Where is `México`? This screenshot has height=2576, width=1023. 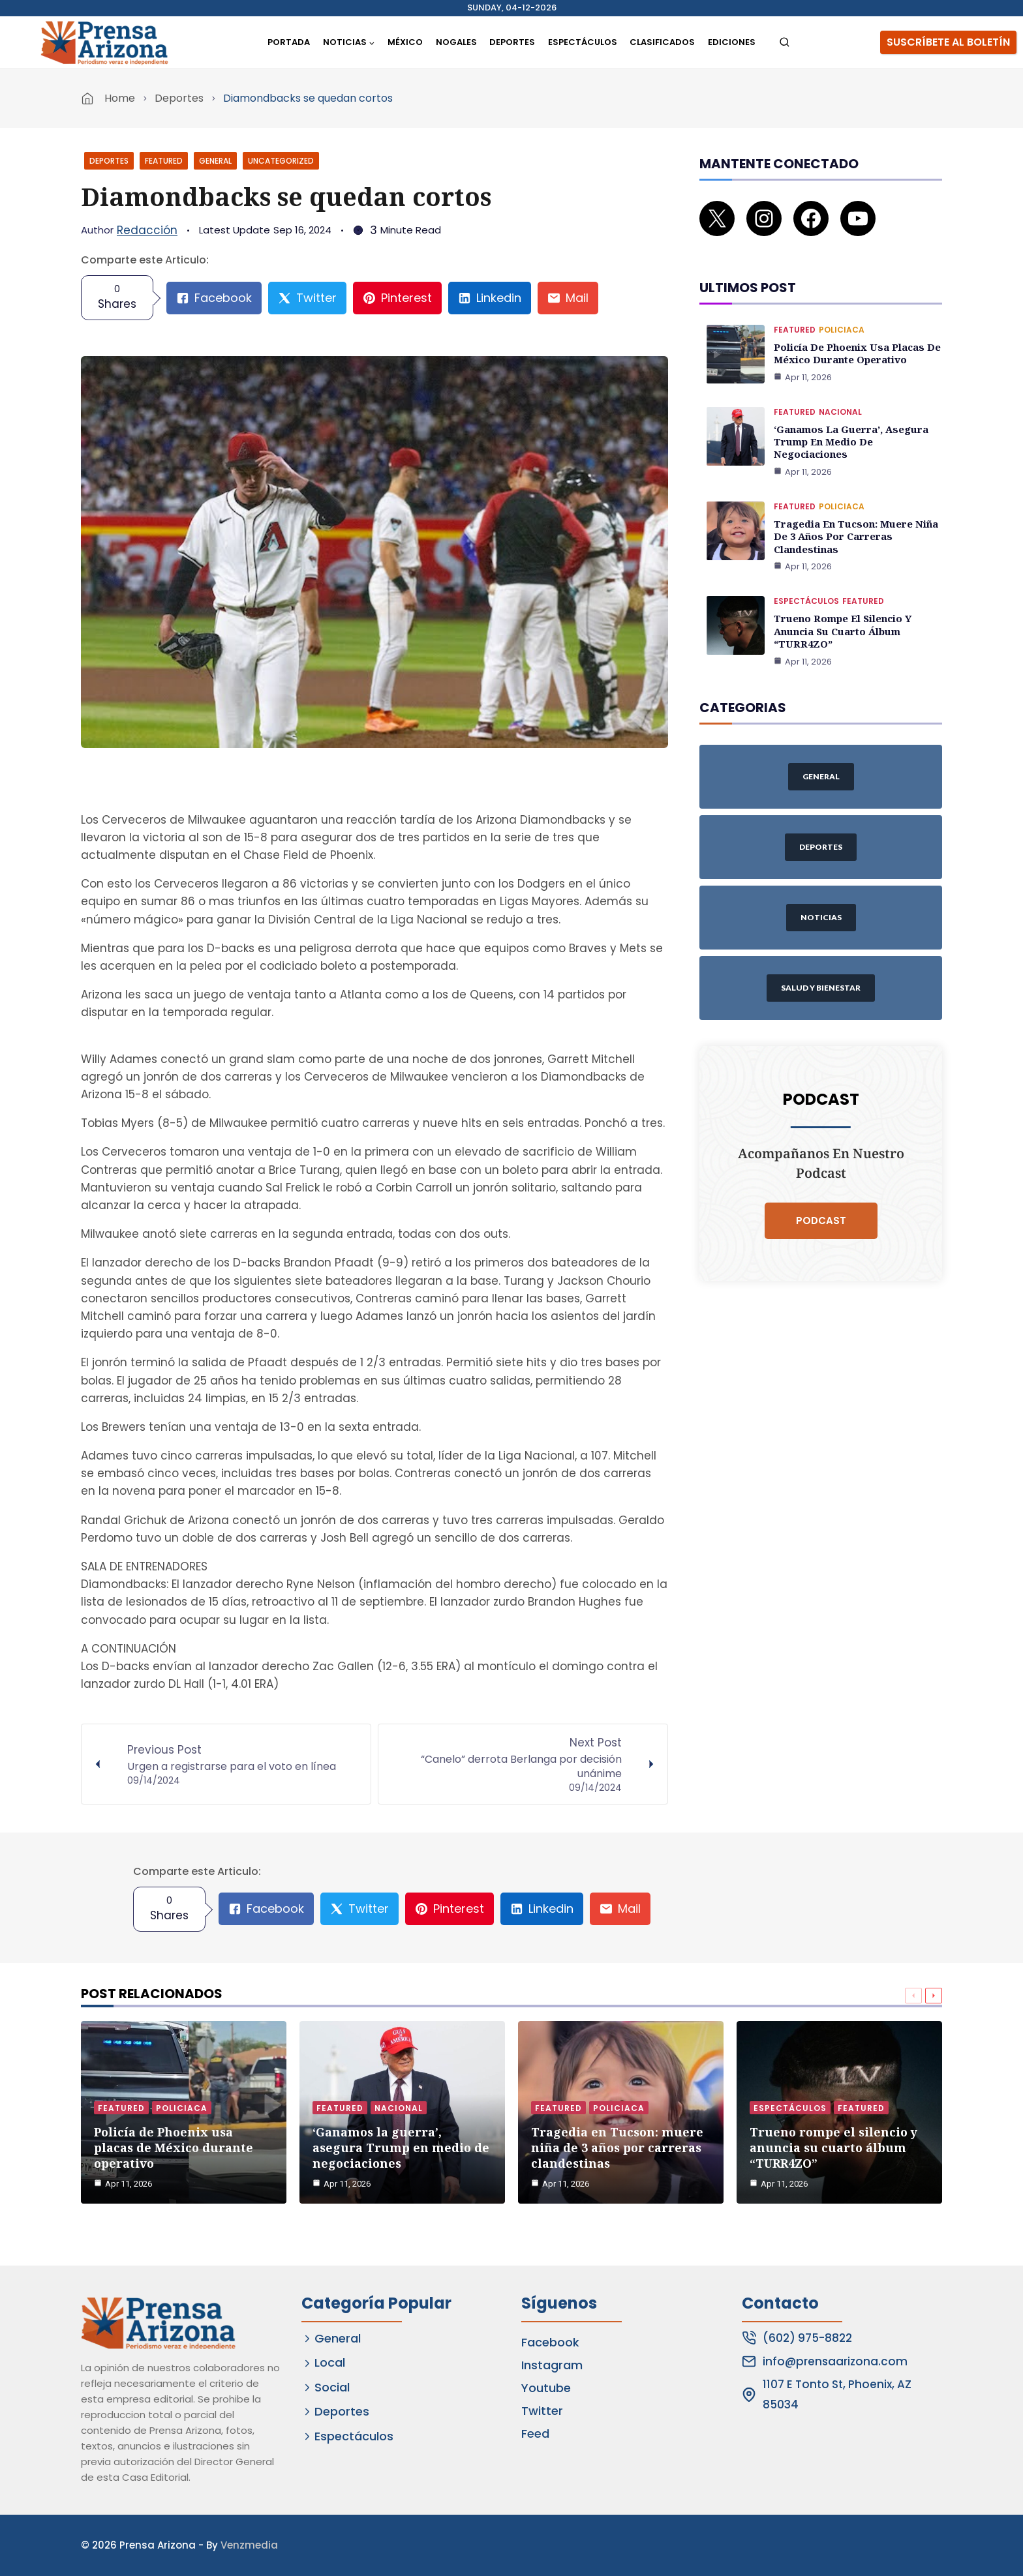 México is located at coordinates (405, 42).